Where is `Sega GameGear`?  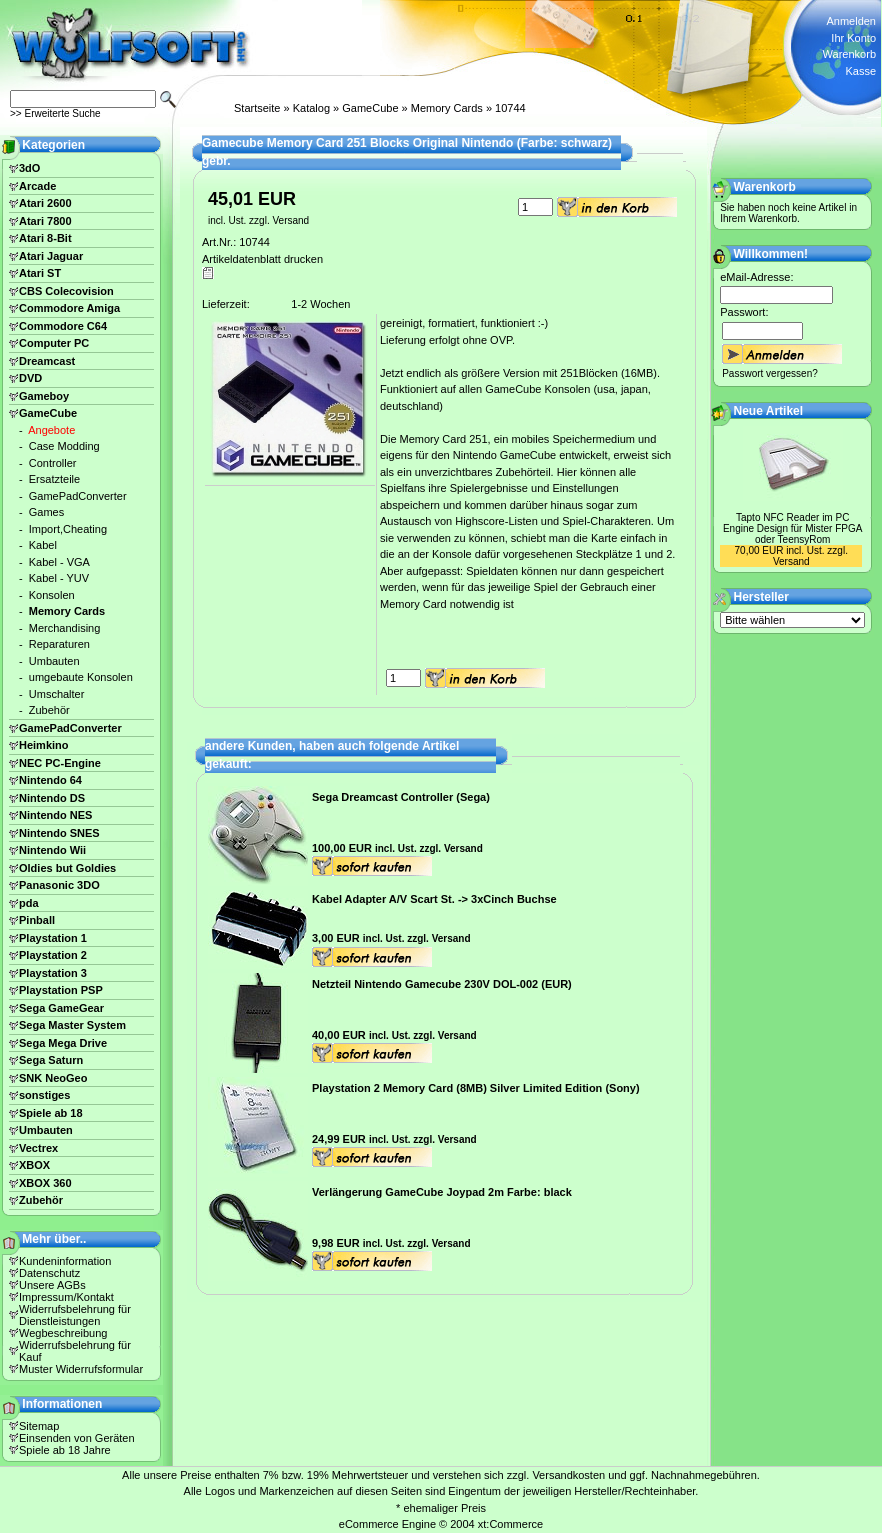
Sega GameGear is located at coordinates (61, 1008).